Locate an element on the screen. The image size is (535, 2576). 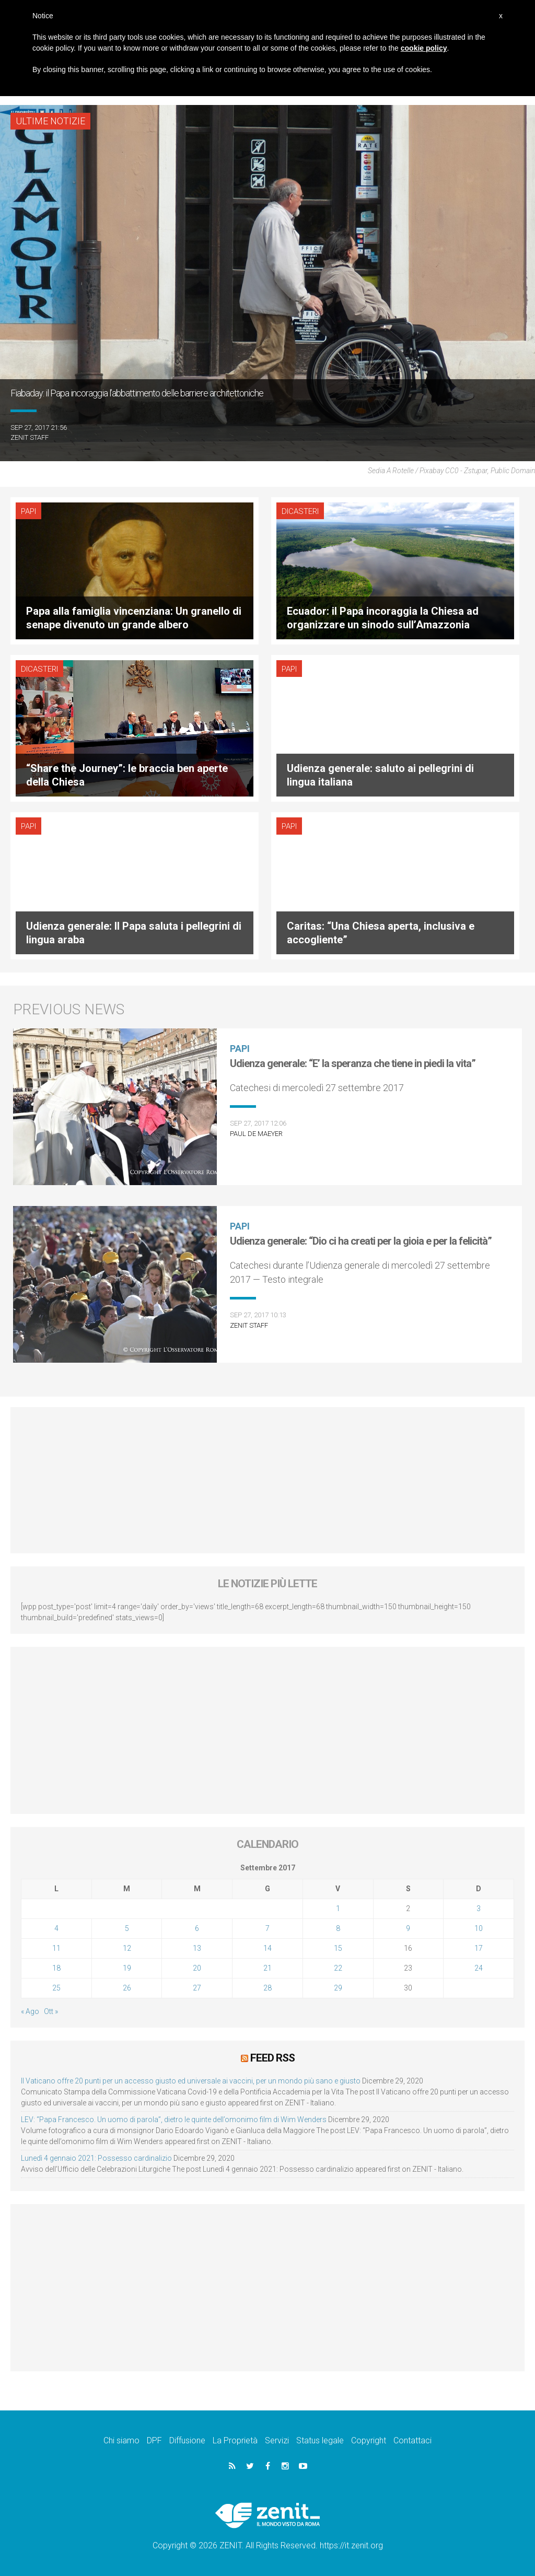
Dicasteri is located at coordinates (298, 511).